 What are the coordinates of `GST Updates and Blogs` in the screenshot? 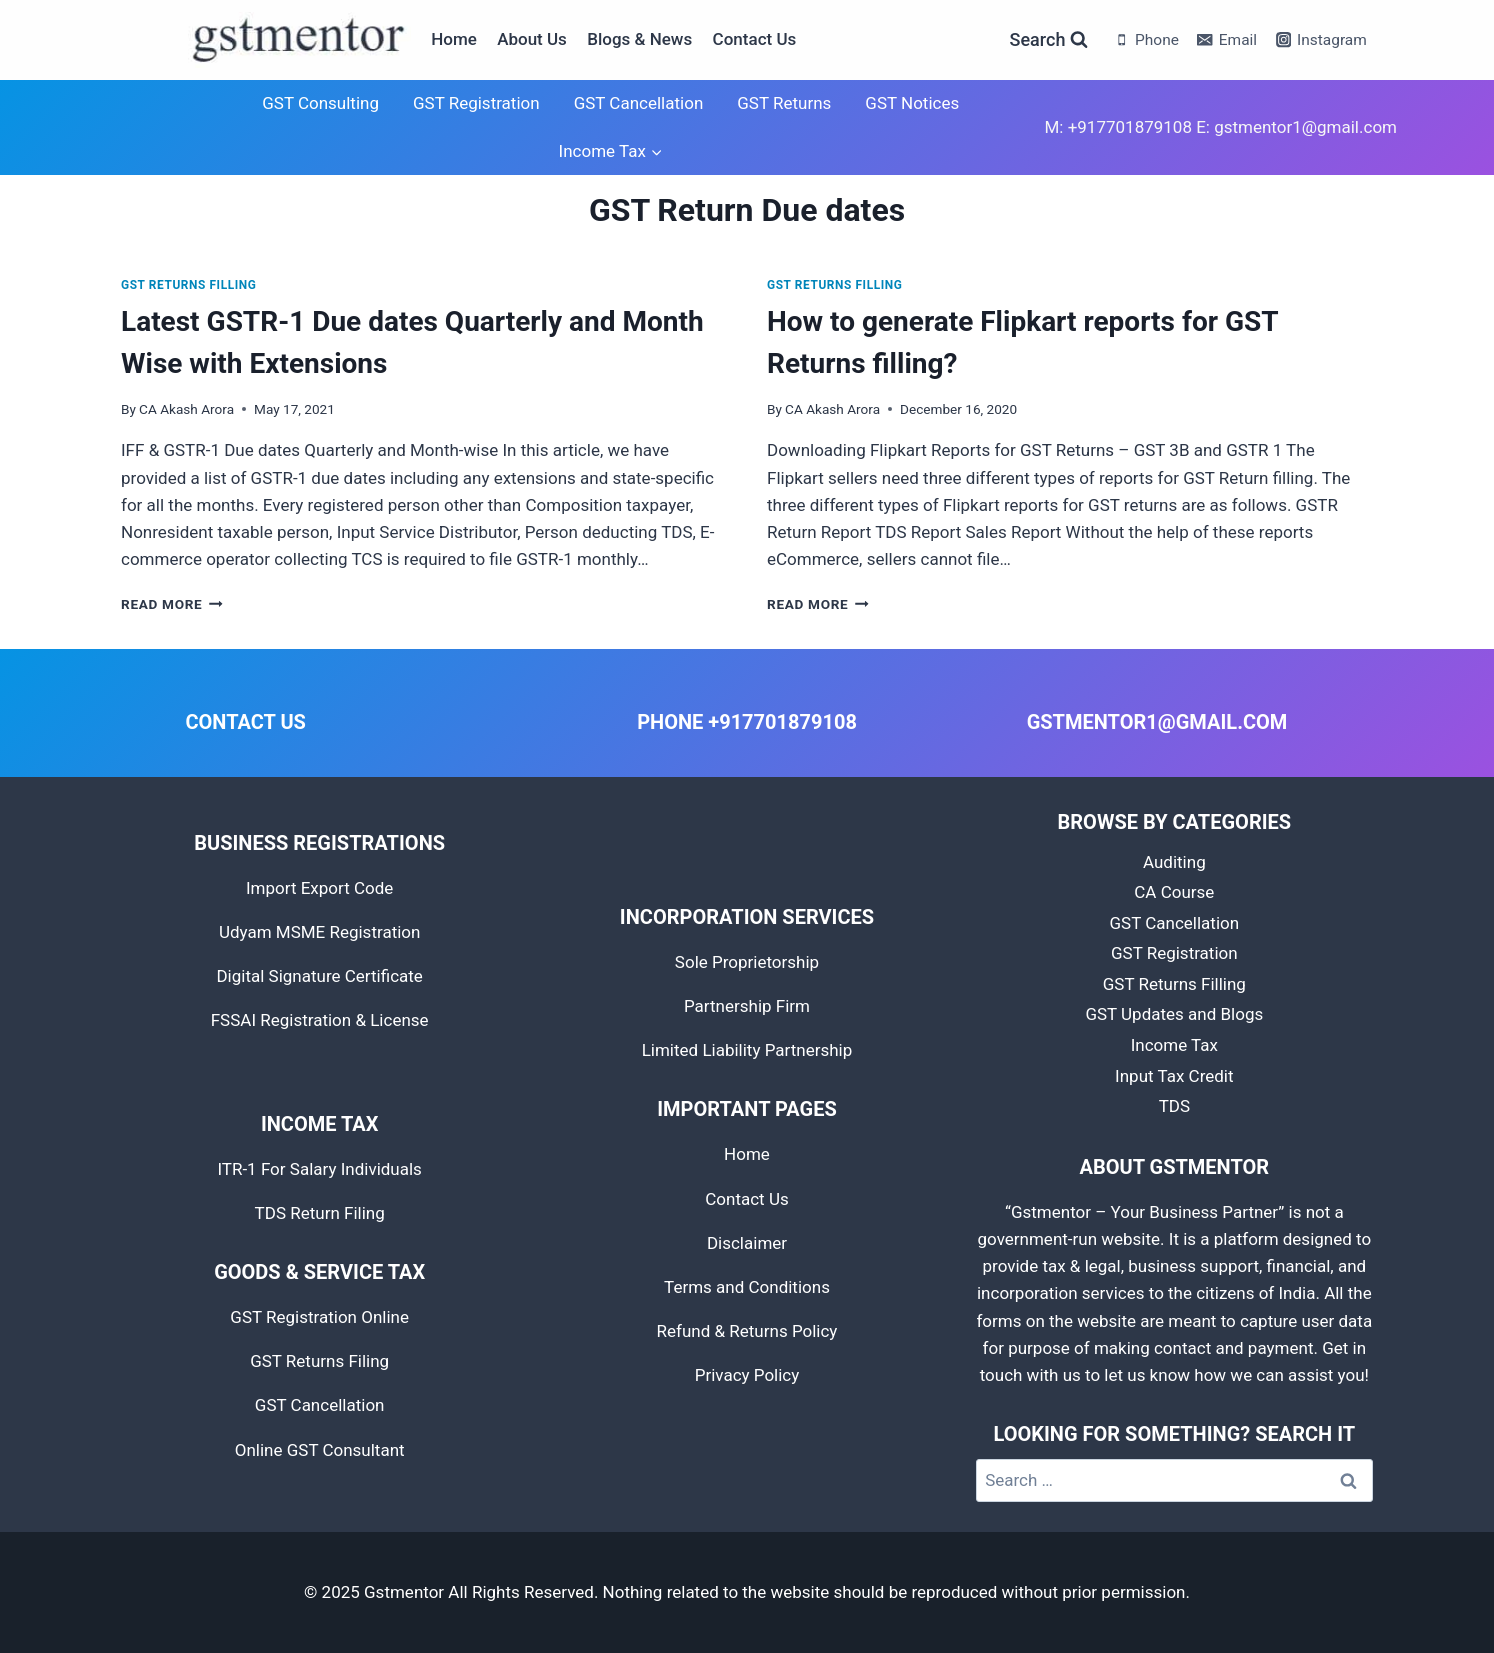 It's located at (1174, 1014).